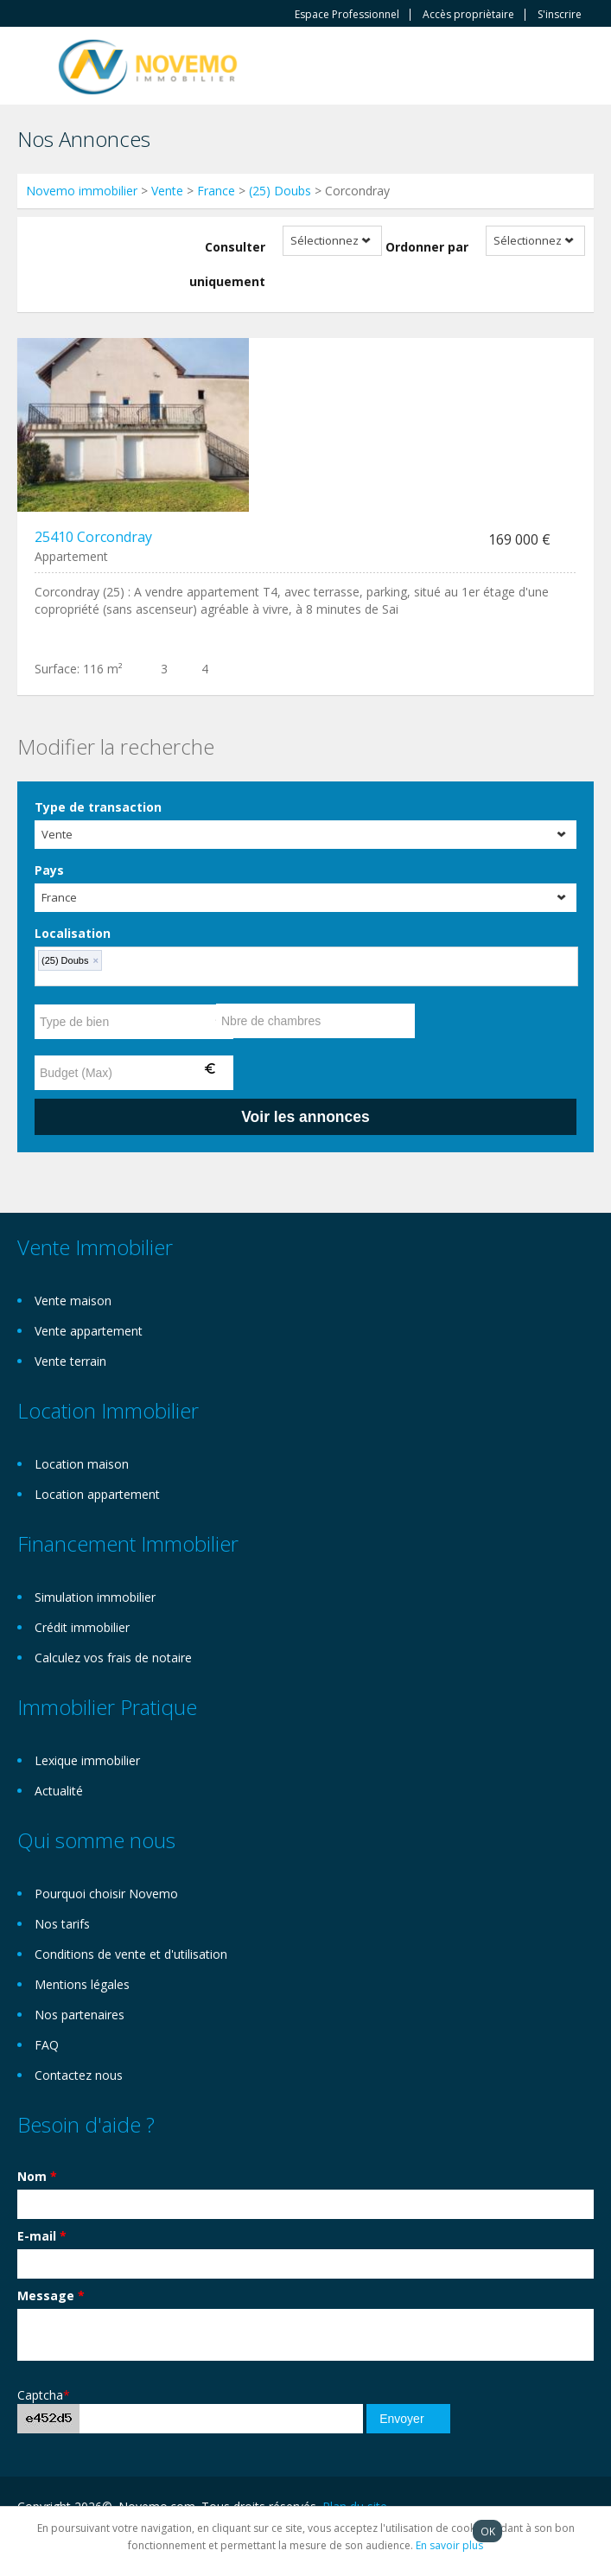 Image resolution: width=611 pixels, height=2576 pixels. Describe the element at coordinates (93, 536) in the screenshot. I see `25410 Corcondray` at that location.